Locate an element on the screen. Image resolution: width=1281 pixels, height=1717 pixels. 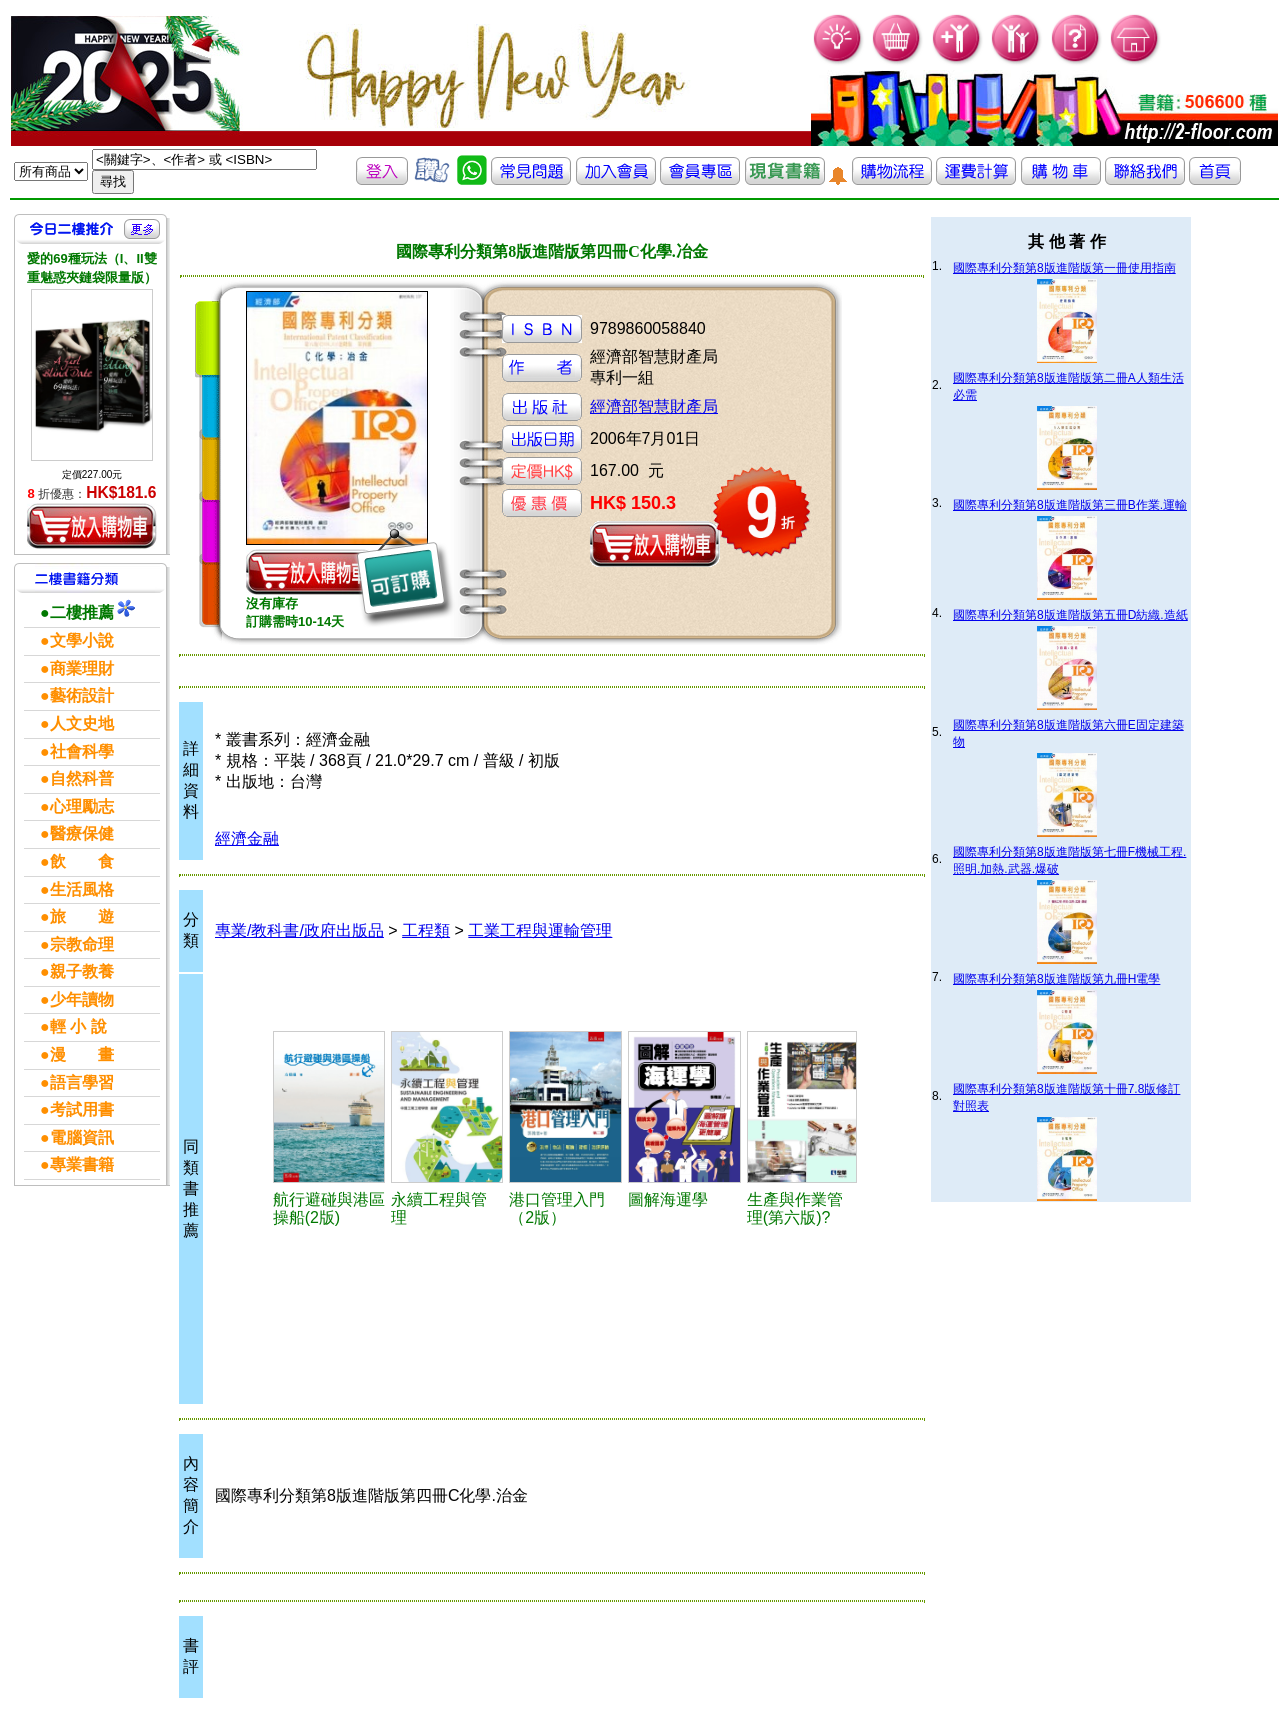
國際專利分類第8版進階版第三冊B作業.運輸 is located at coordinates (1070, 505).